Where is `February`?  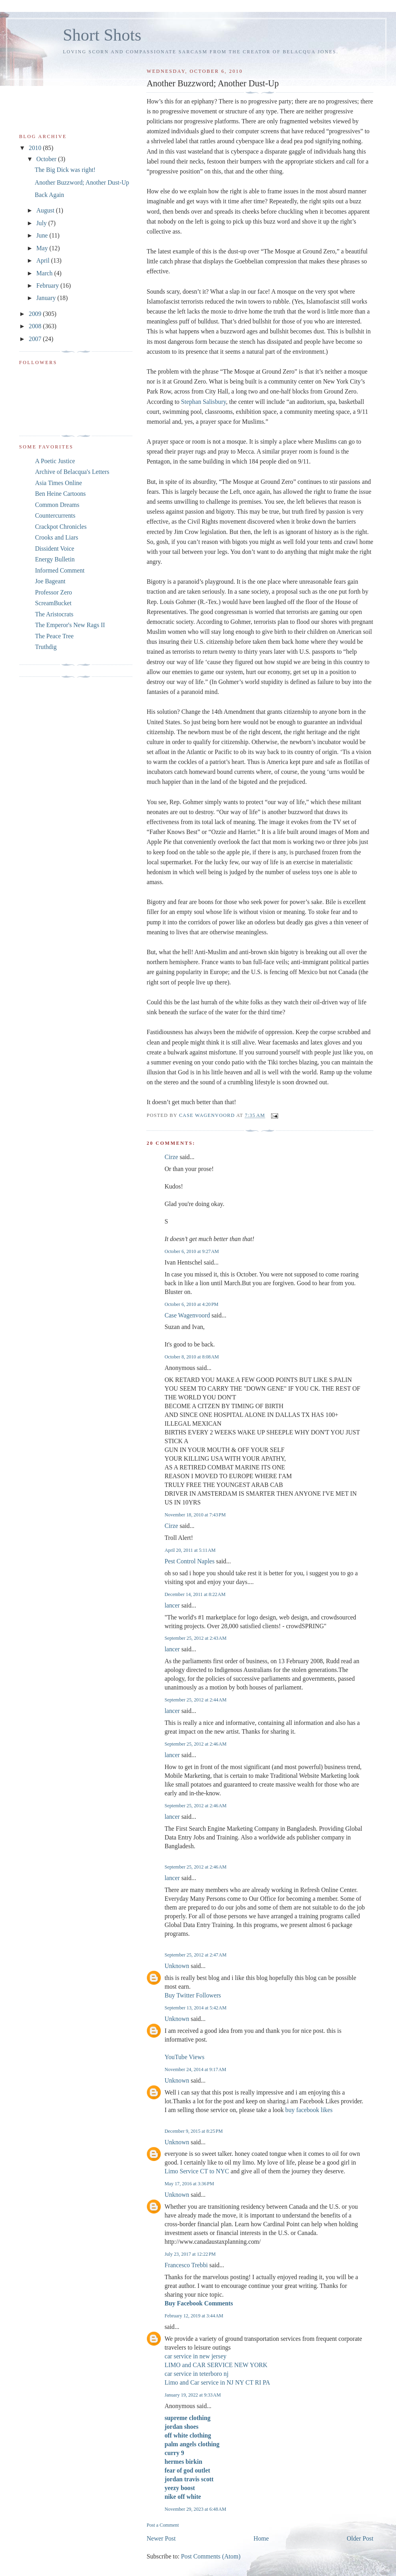 February is located at coordinates (48, 285).